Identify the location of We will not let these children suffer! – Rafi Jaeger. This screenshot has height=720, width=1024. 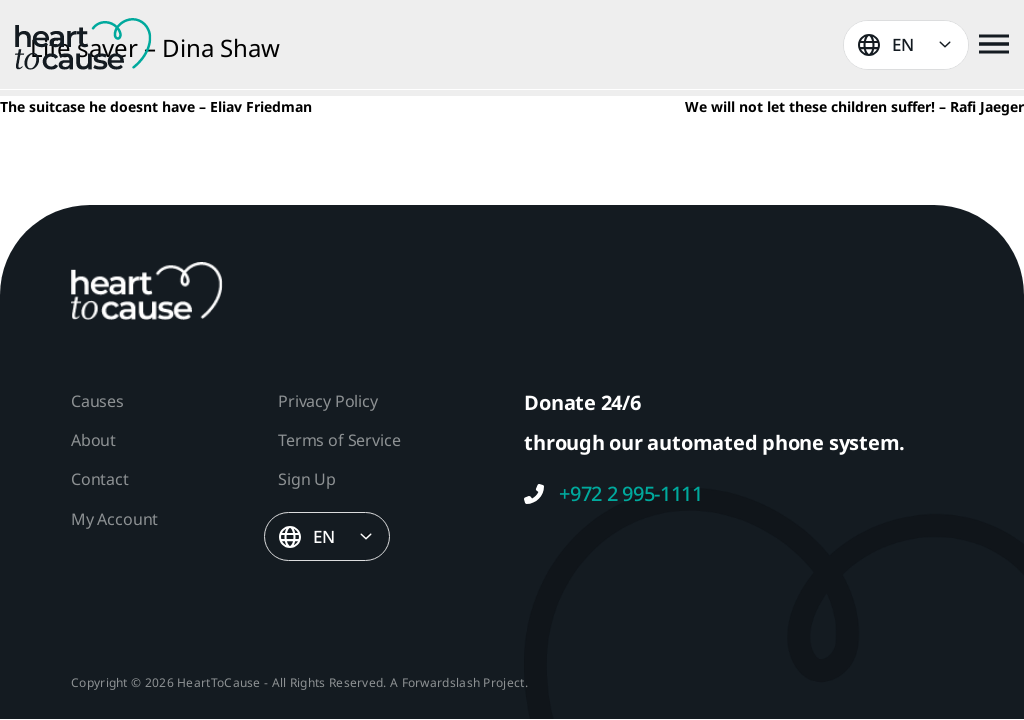
(854, 106).